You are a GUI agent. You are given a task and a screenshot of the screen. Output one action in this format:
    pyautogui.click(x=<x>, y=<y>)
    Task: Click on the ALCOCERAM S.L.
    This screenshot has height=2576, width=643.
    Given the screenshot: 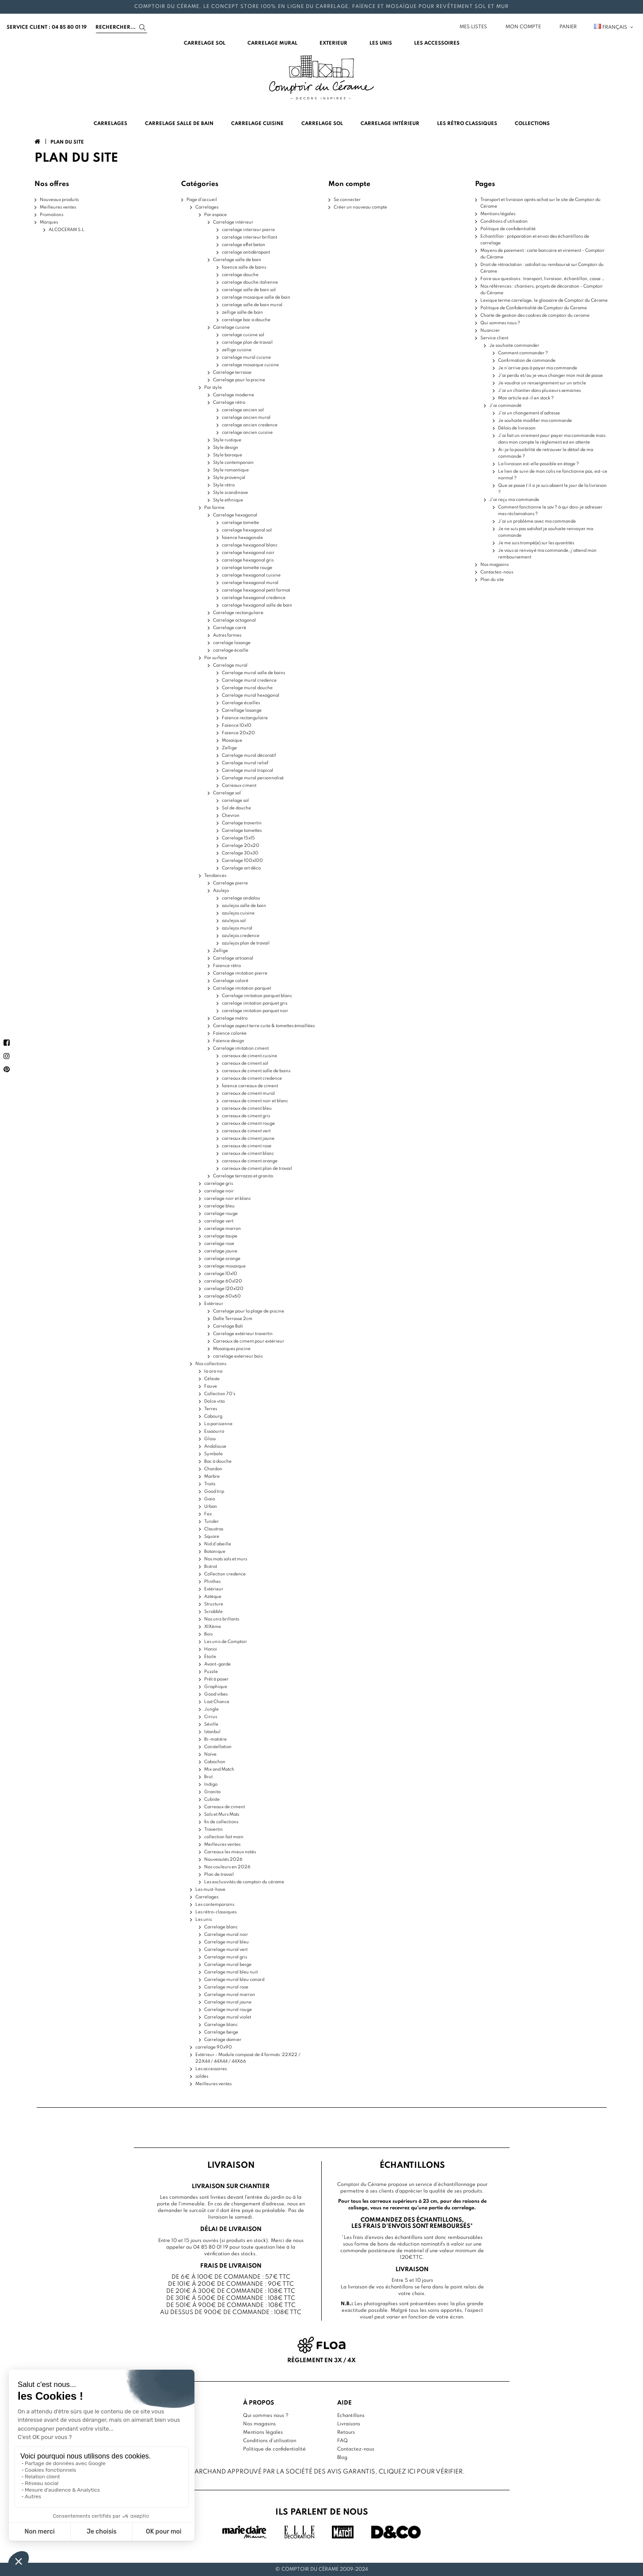 What is the action you would take?
    pyautogui.click(x=67, y=230)
    